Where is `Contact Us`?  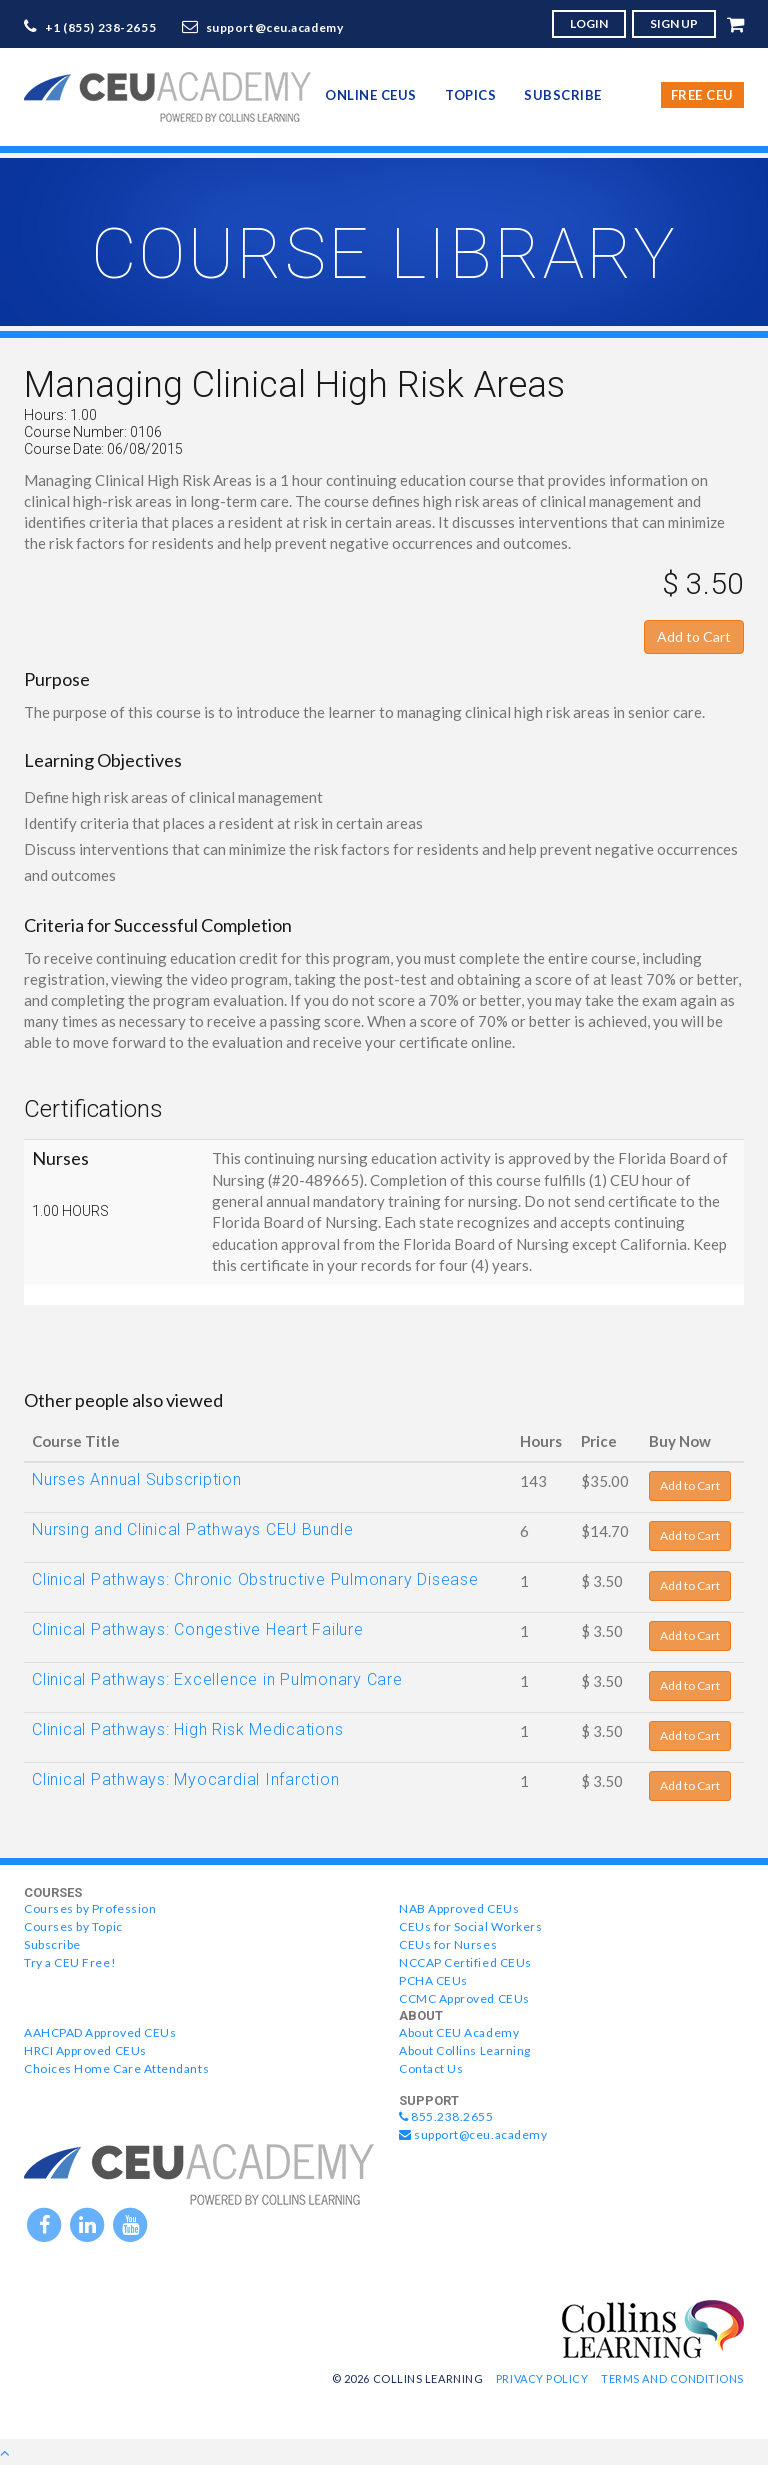 Contact Us is located at coordinates (431, 2068).